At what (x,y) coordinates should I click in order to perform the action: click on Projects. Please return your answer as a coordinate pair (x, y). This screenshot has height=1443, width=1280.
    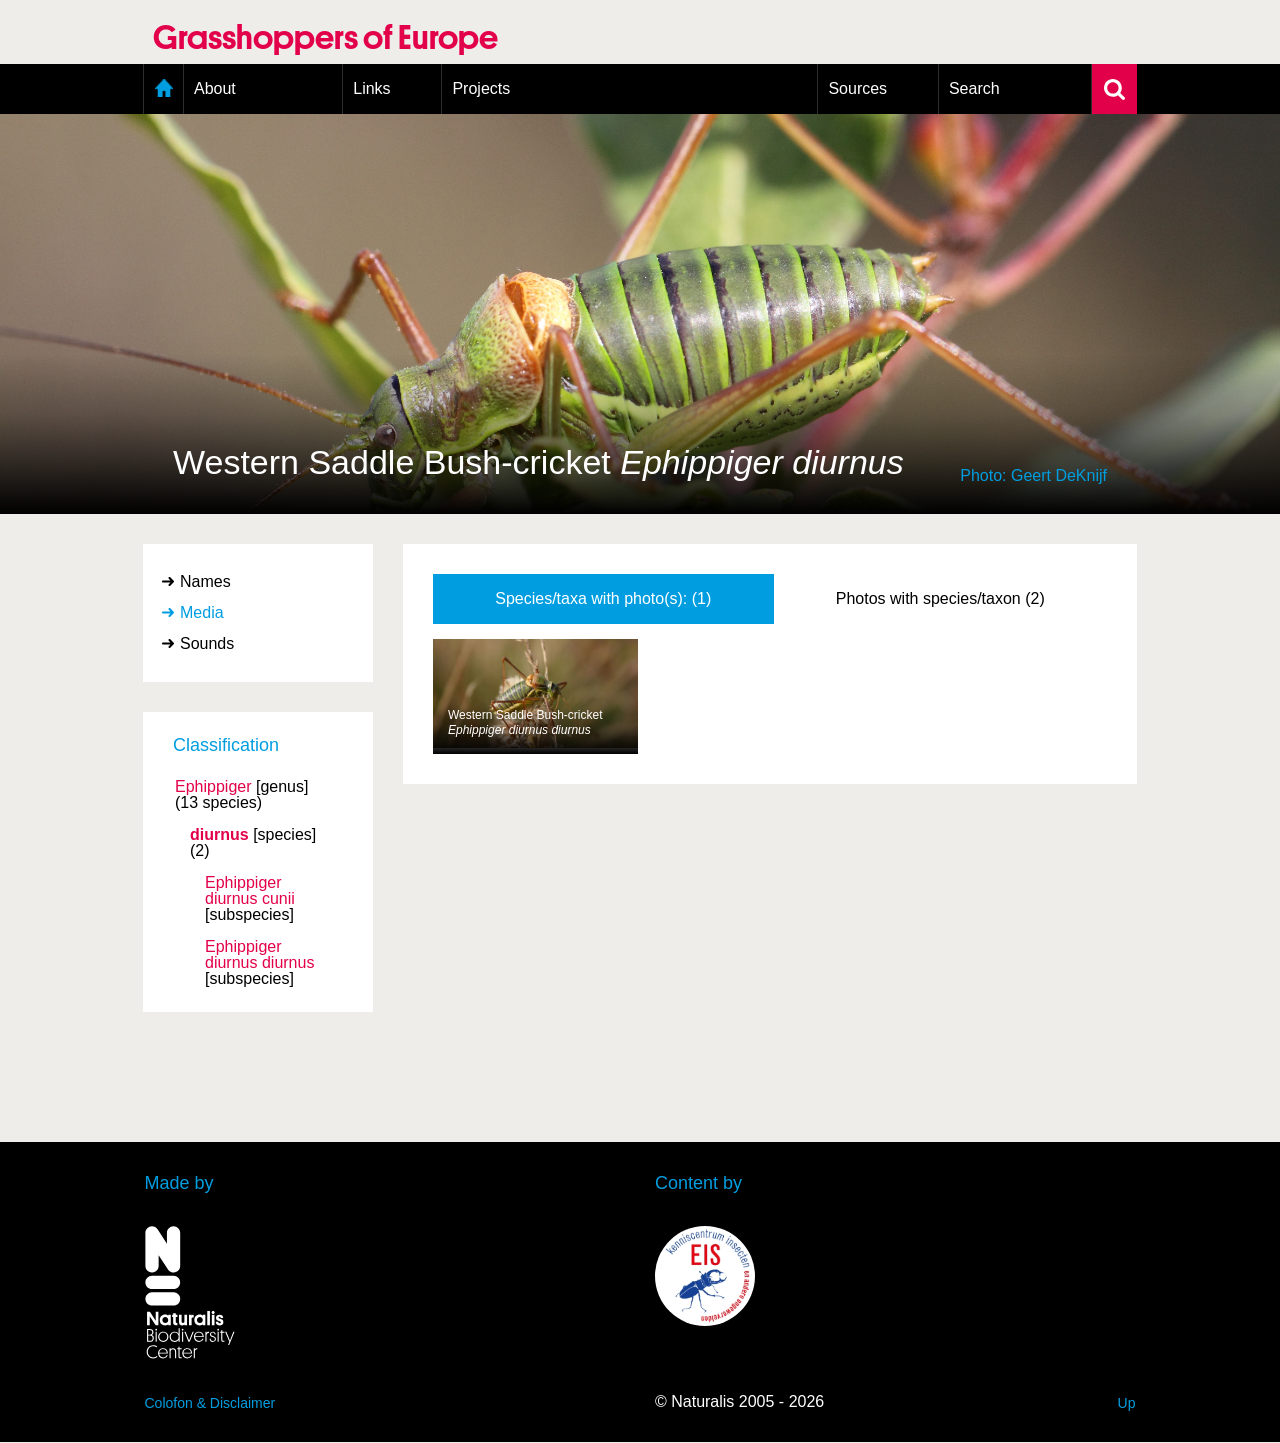
    Looking at the image, I should click on (481, 88).